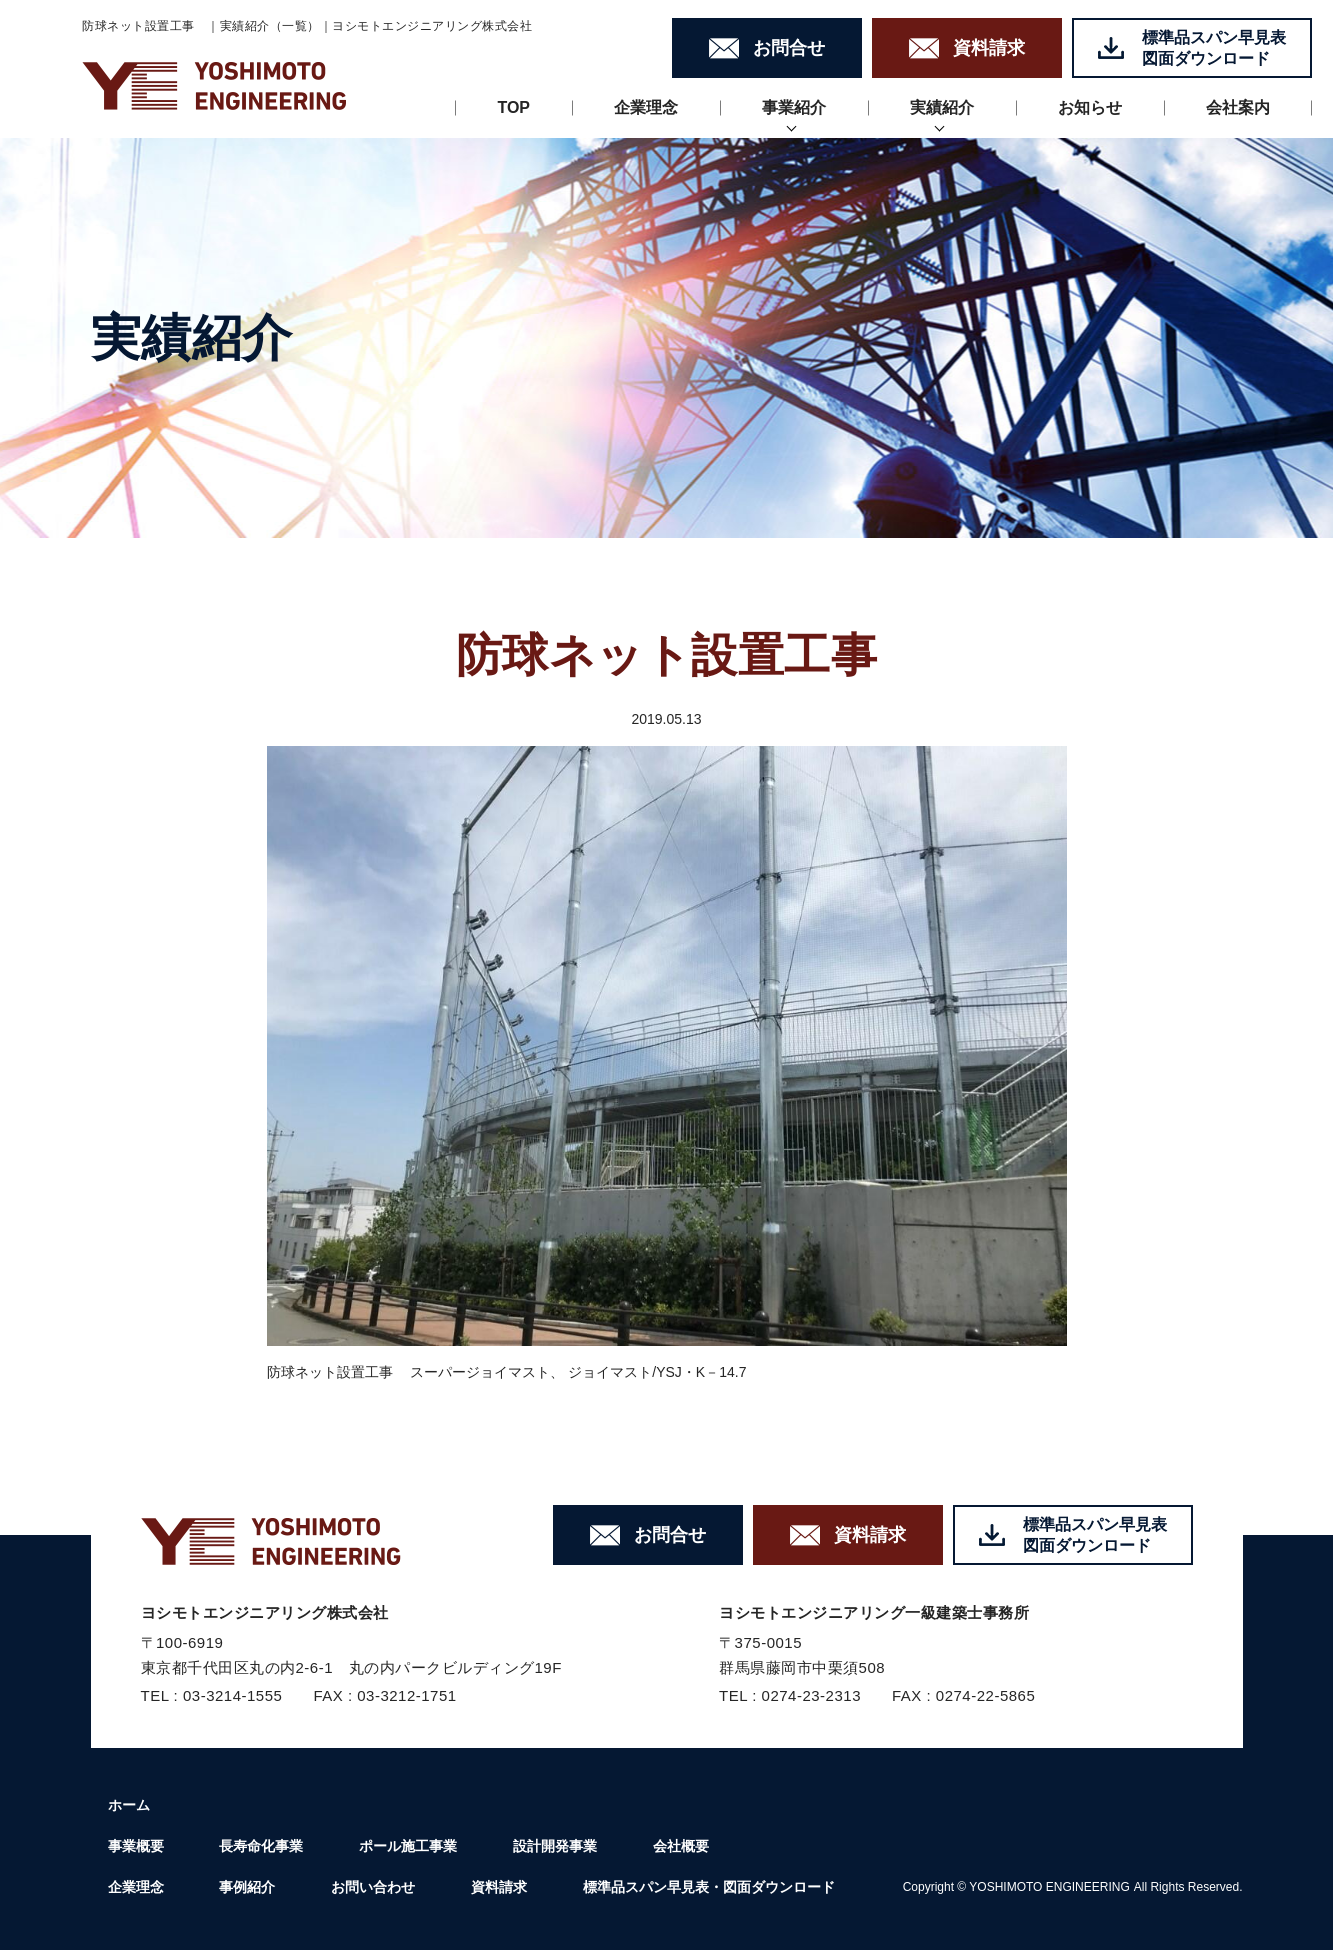 Image resolution: width=1333 pixels, height=1950 pixels. What do you see at coordinates (373, 1887) in the screenshot?
I see `お問い合わせ` at bounding box center [373, 1887].